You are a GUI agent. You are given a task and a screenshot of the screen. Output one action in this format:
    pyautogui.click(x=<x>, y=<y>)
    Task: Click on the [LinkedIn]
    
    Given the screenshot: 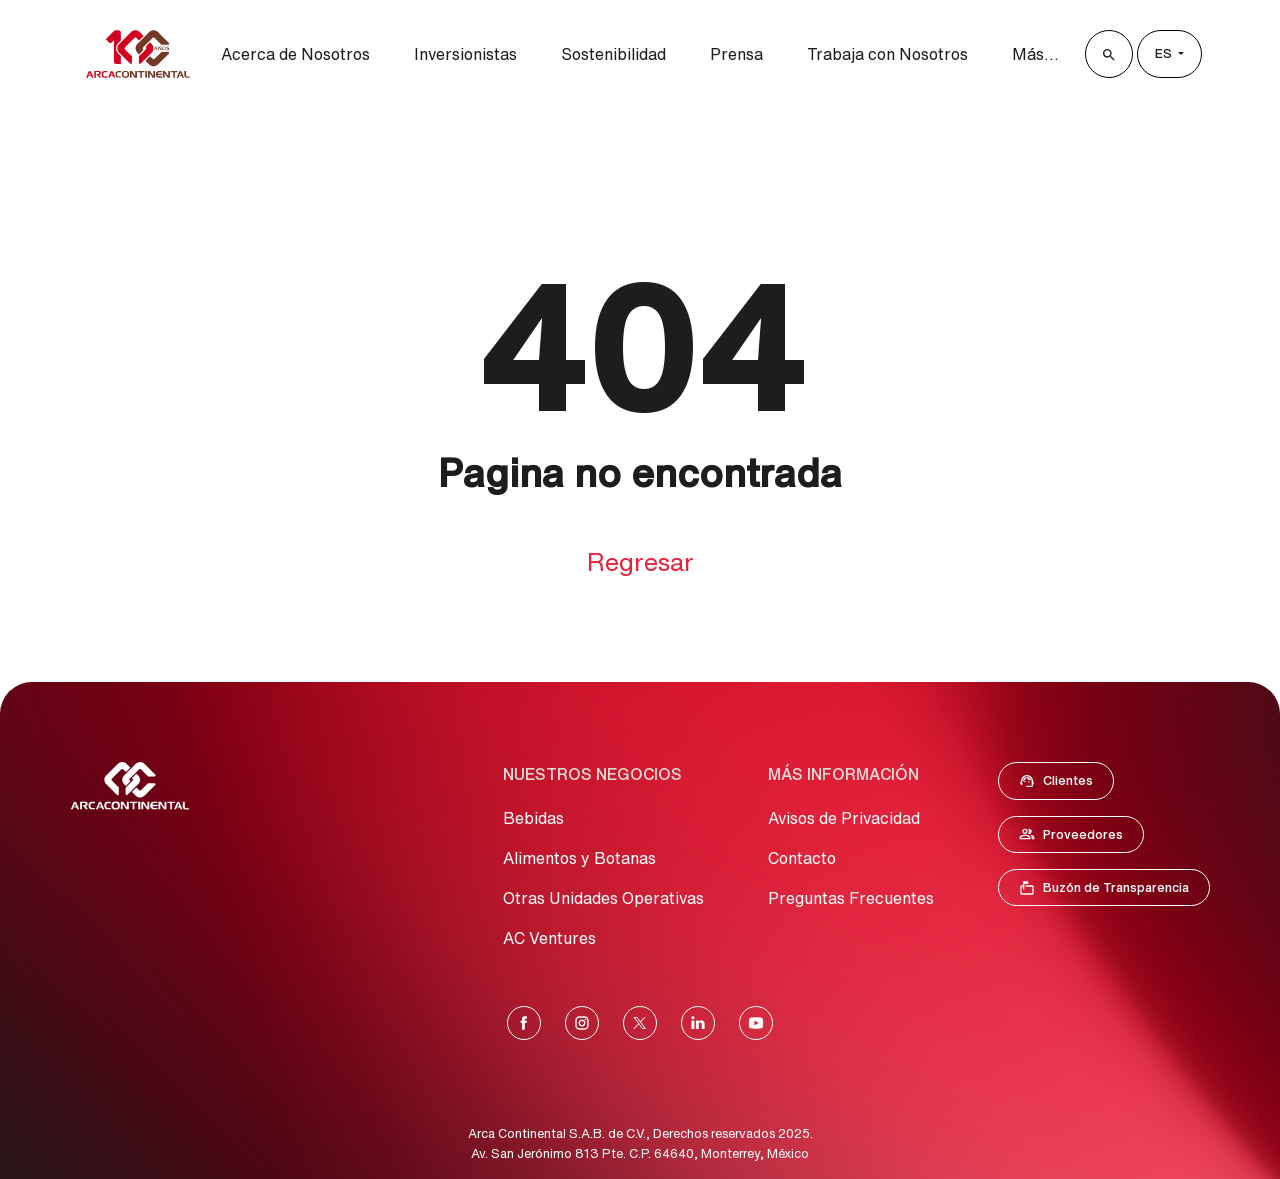 What is the action you would take?
    pyautogui.click(x=698, y=1023)
    